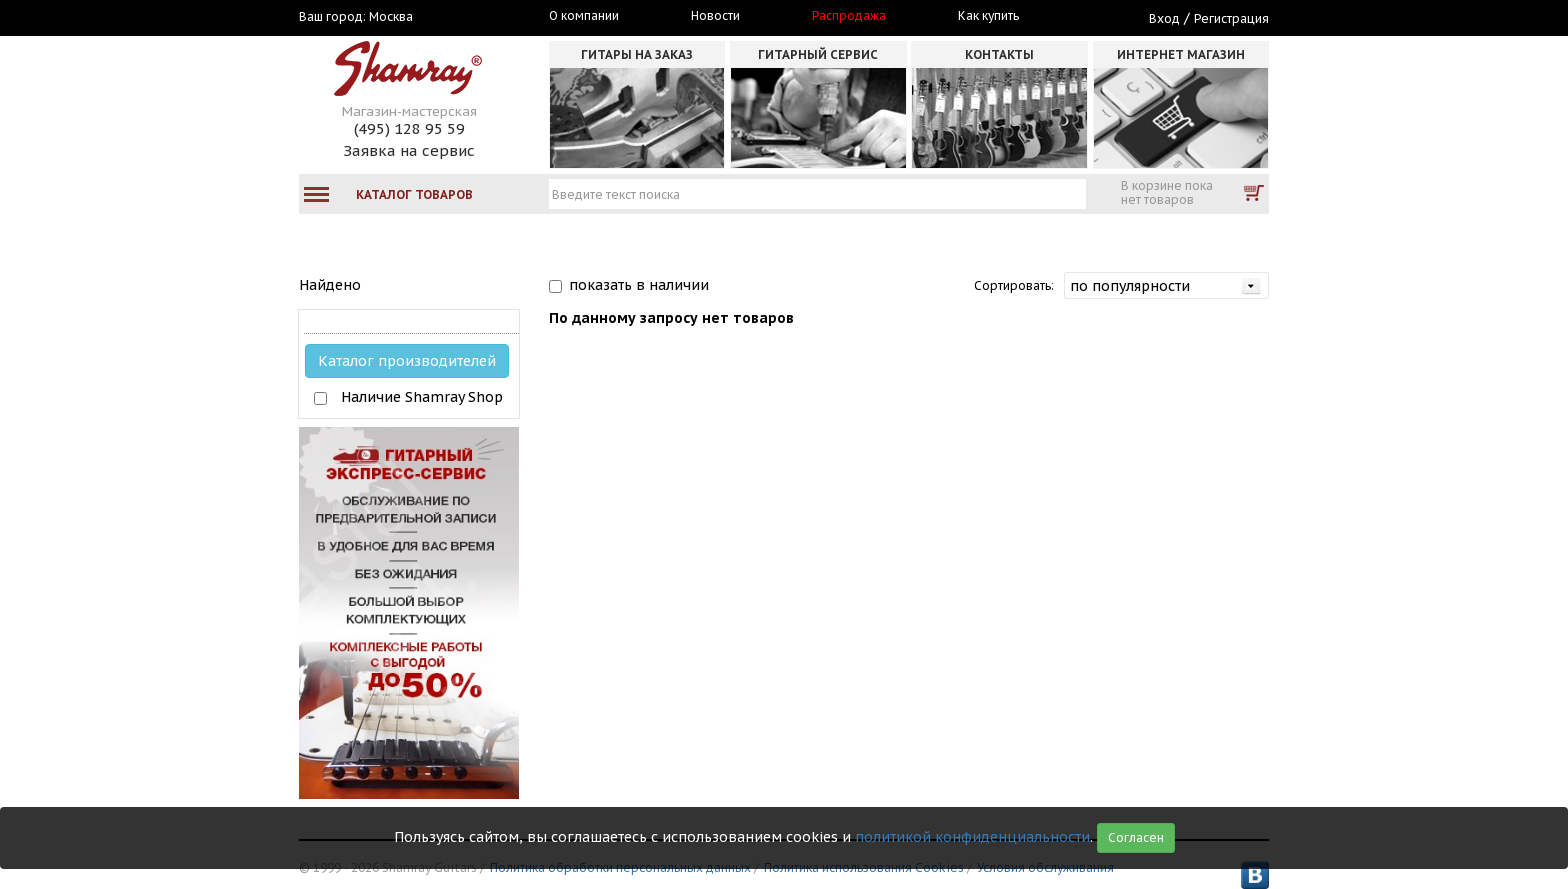 The height and width of the screenshot is (889, 1568). Describe the element at coordinates (972, 837) in the screenshot. I see `политикой конфиденциальности` at that location.